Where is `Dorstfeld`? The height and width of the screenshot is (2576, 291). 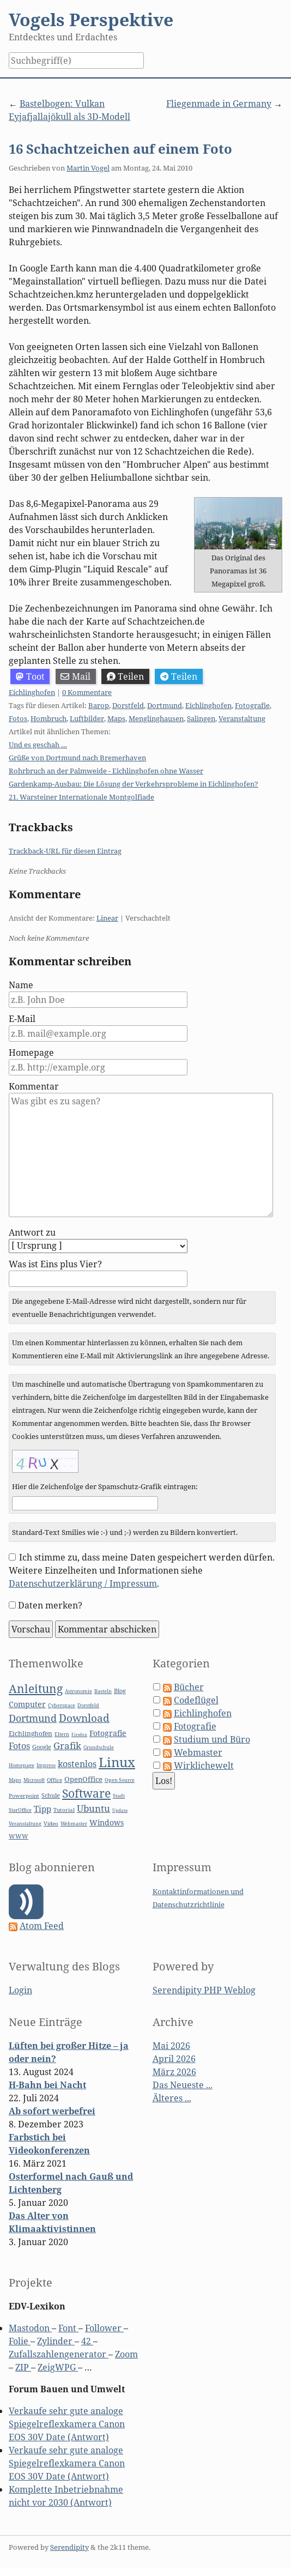
Dorstfeld is located at coordinates (128, 705).